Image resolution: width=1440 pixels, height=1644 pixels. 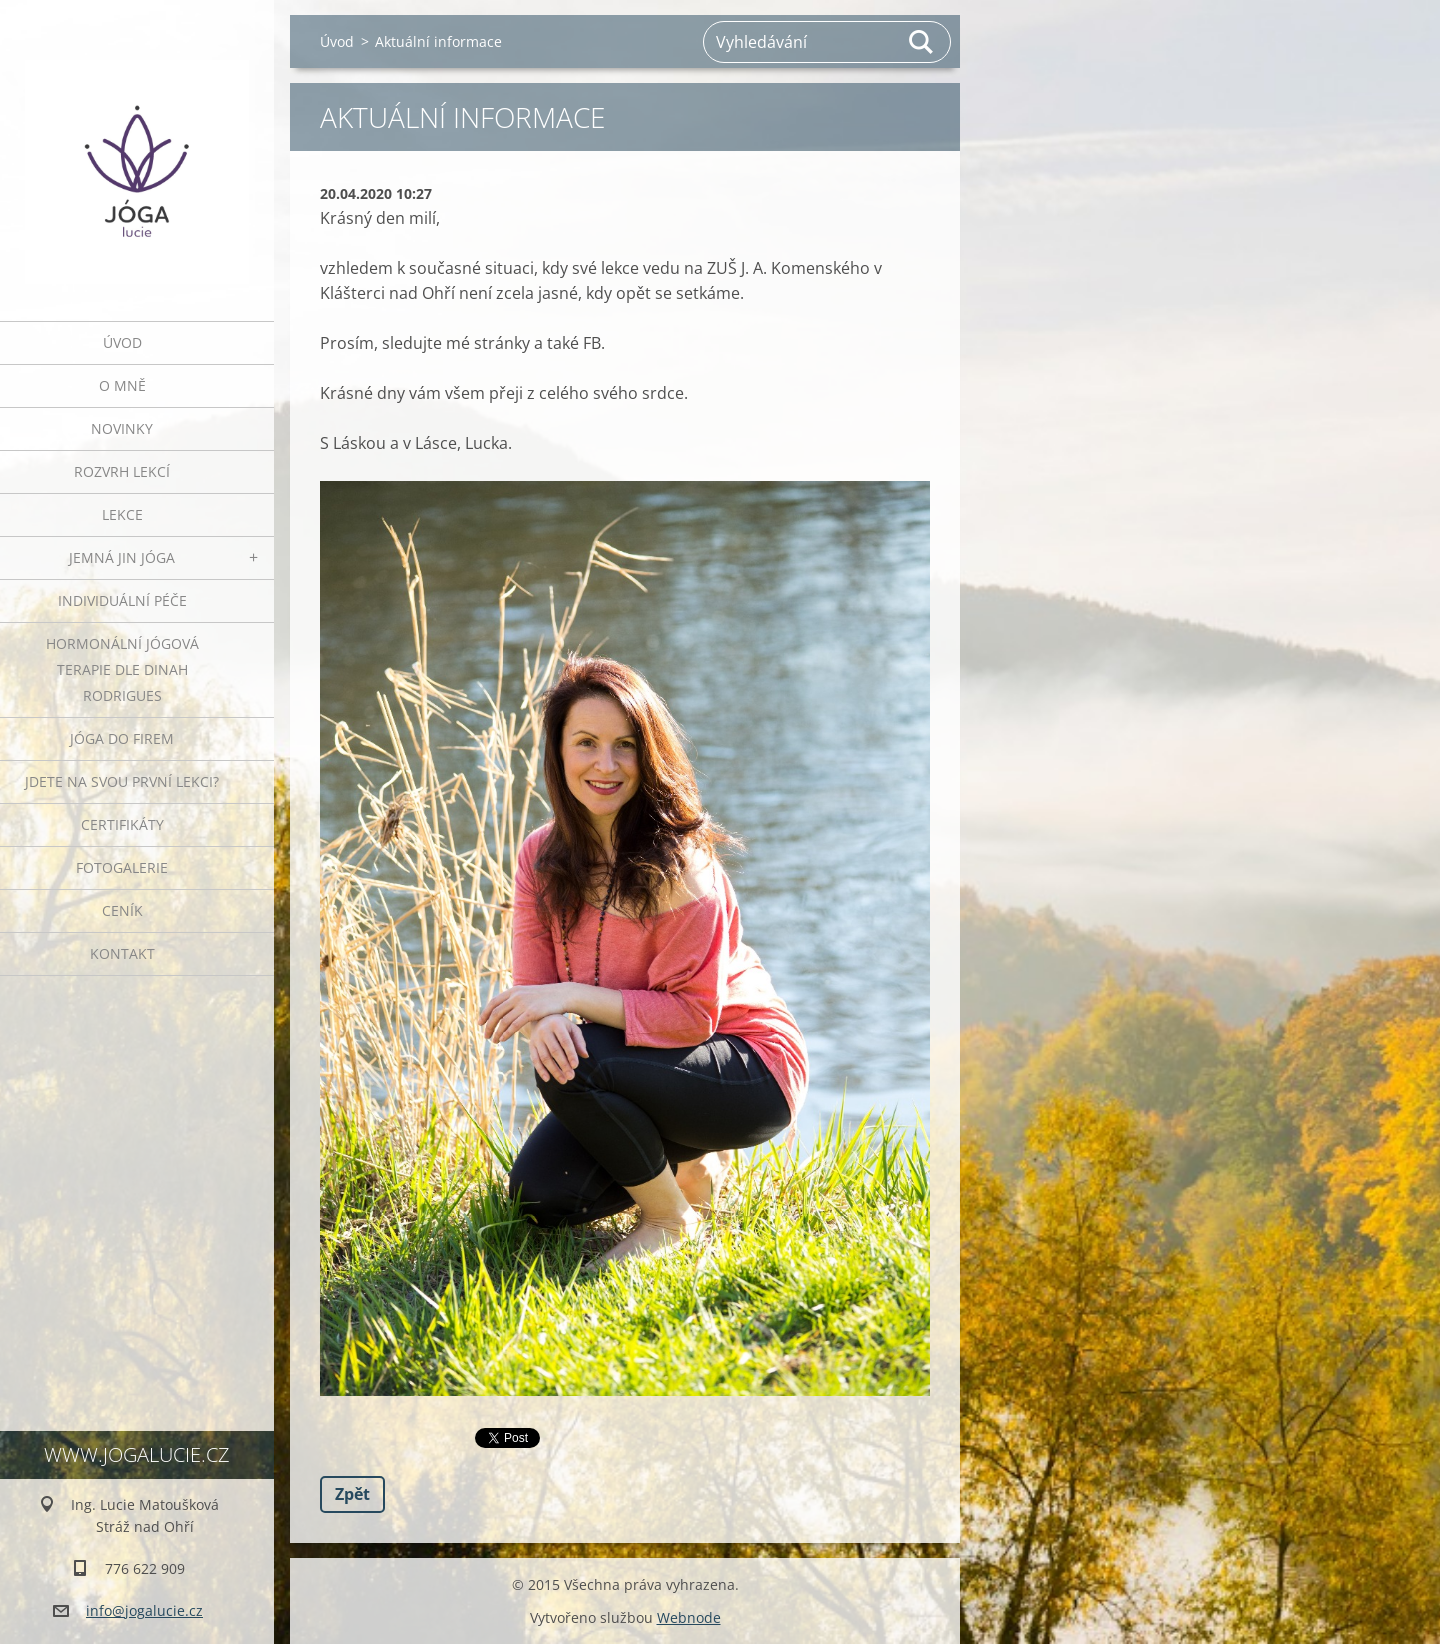 What do you see at coordinates (922, 42) in the screenshot?
I see `Hledat` at bounding box center [922, 42].